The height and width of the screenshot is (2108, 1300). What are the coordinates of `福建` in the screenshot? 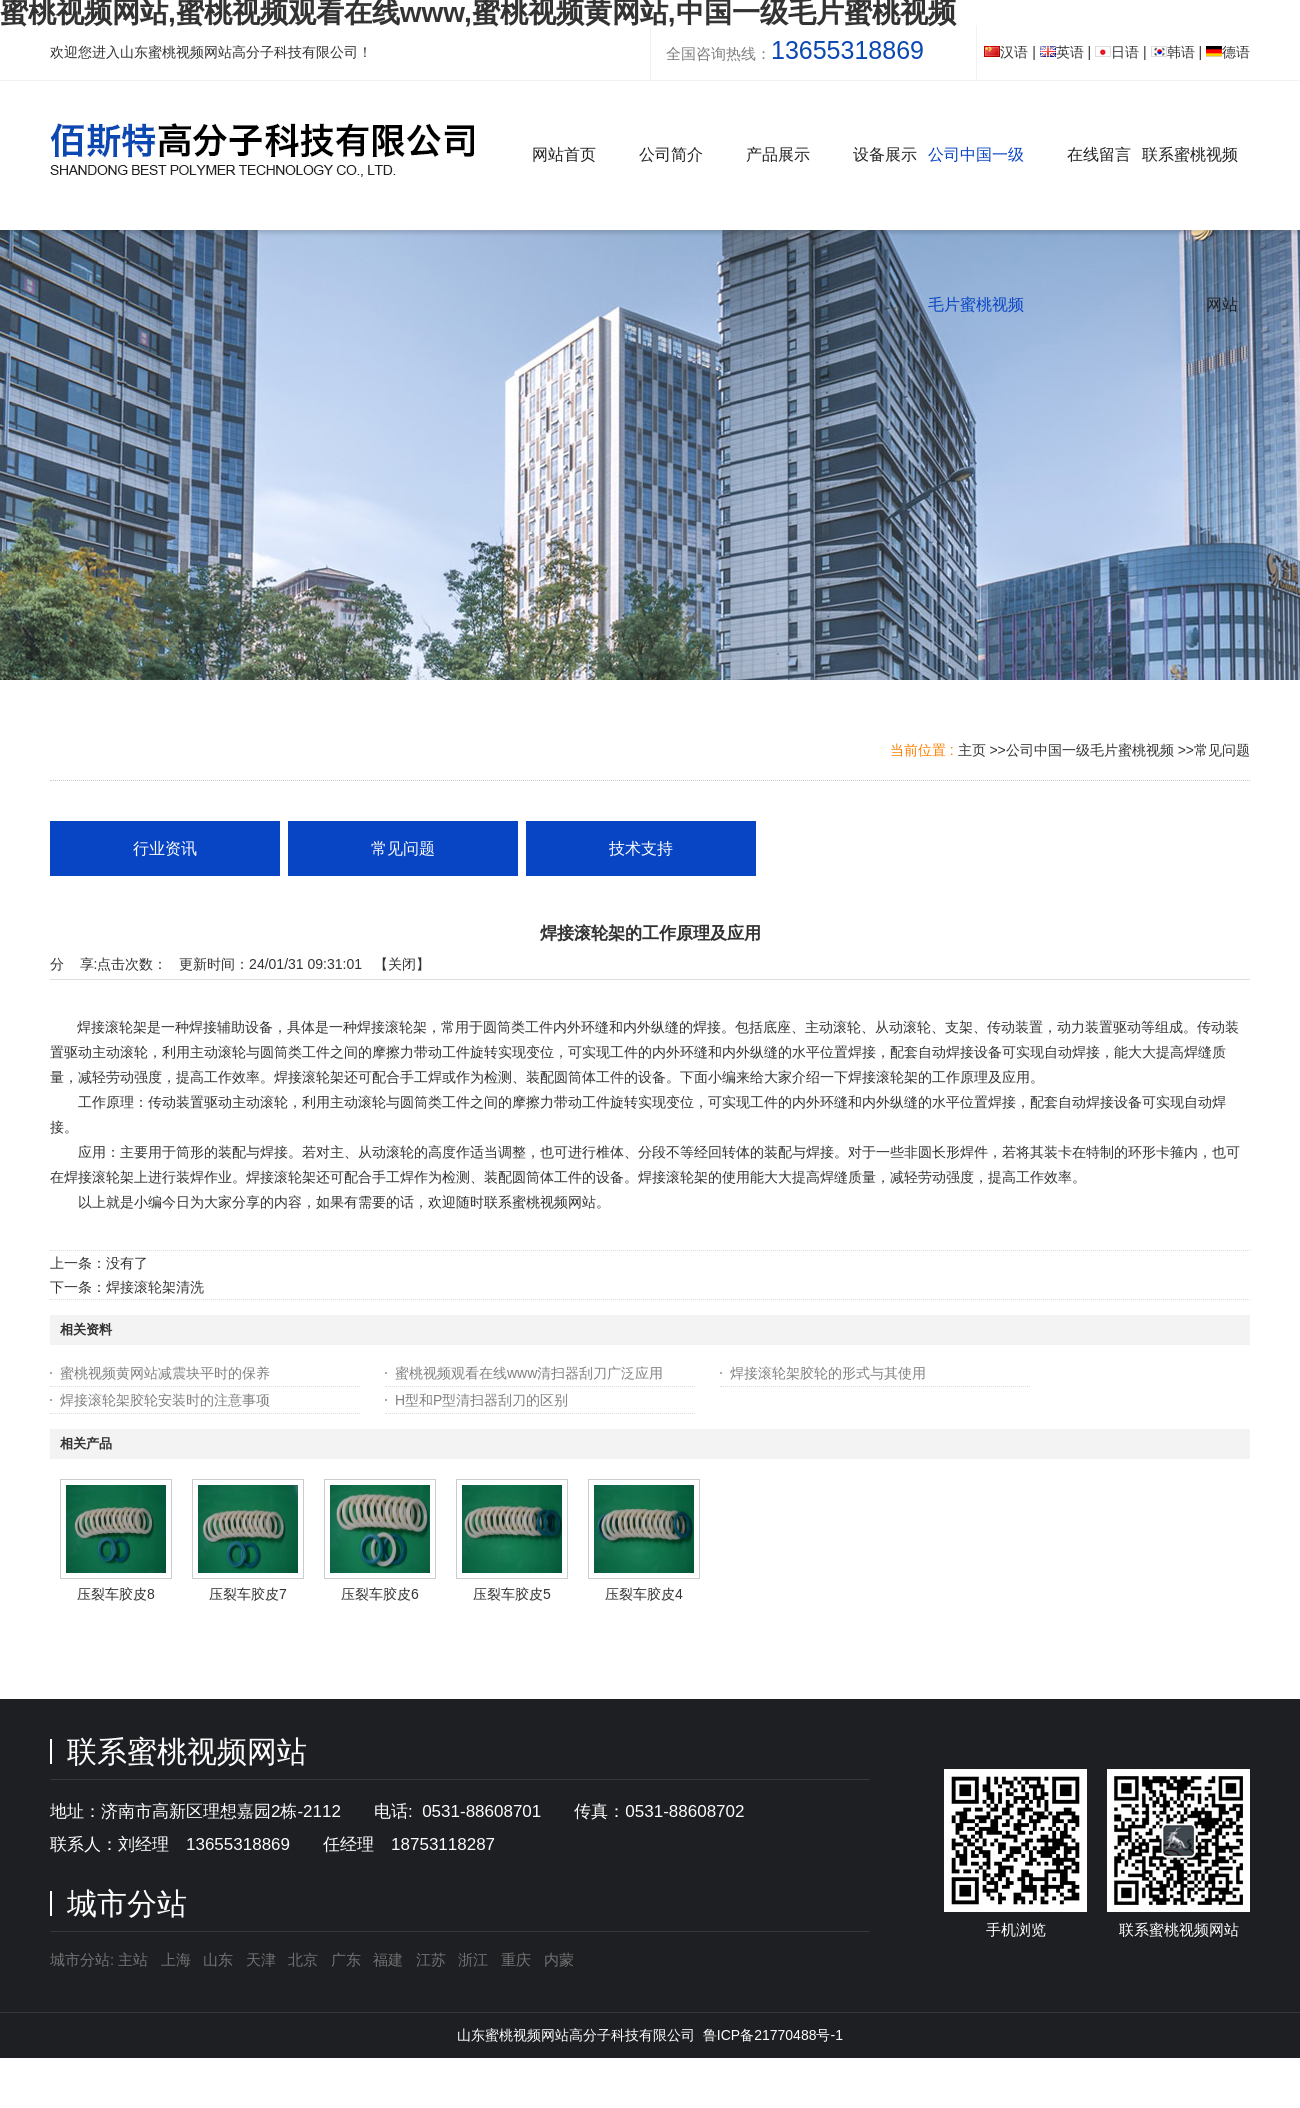 It's located at (388, 1959).